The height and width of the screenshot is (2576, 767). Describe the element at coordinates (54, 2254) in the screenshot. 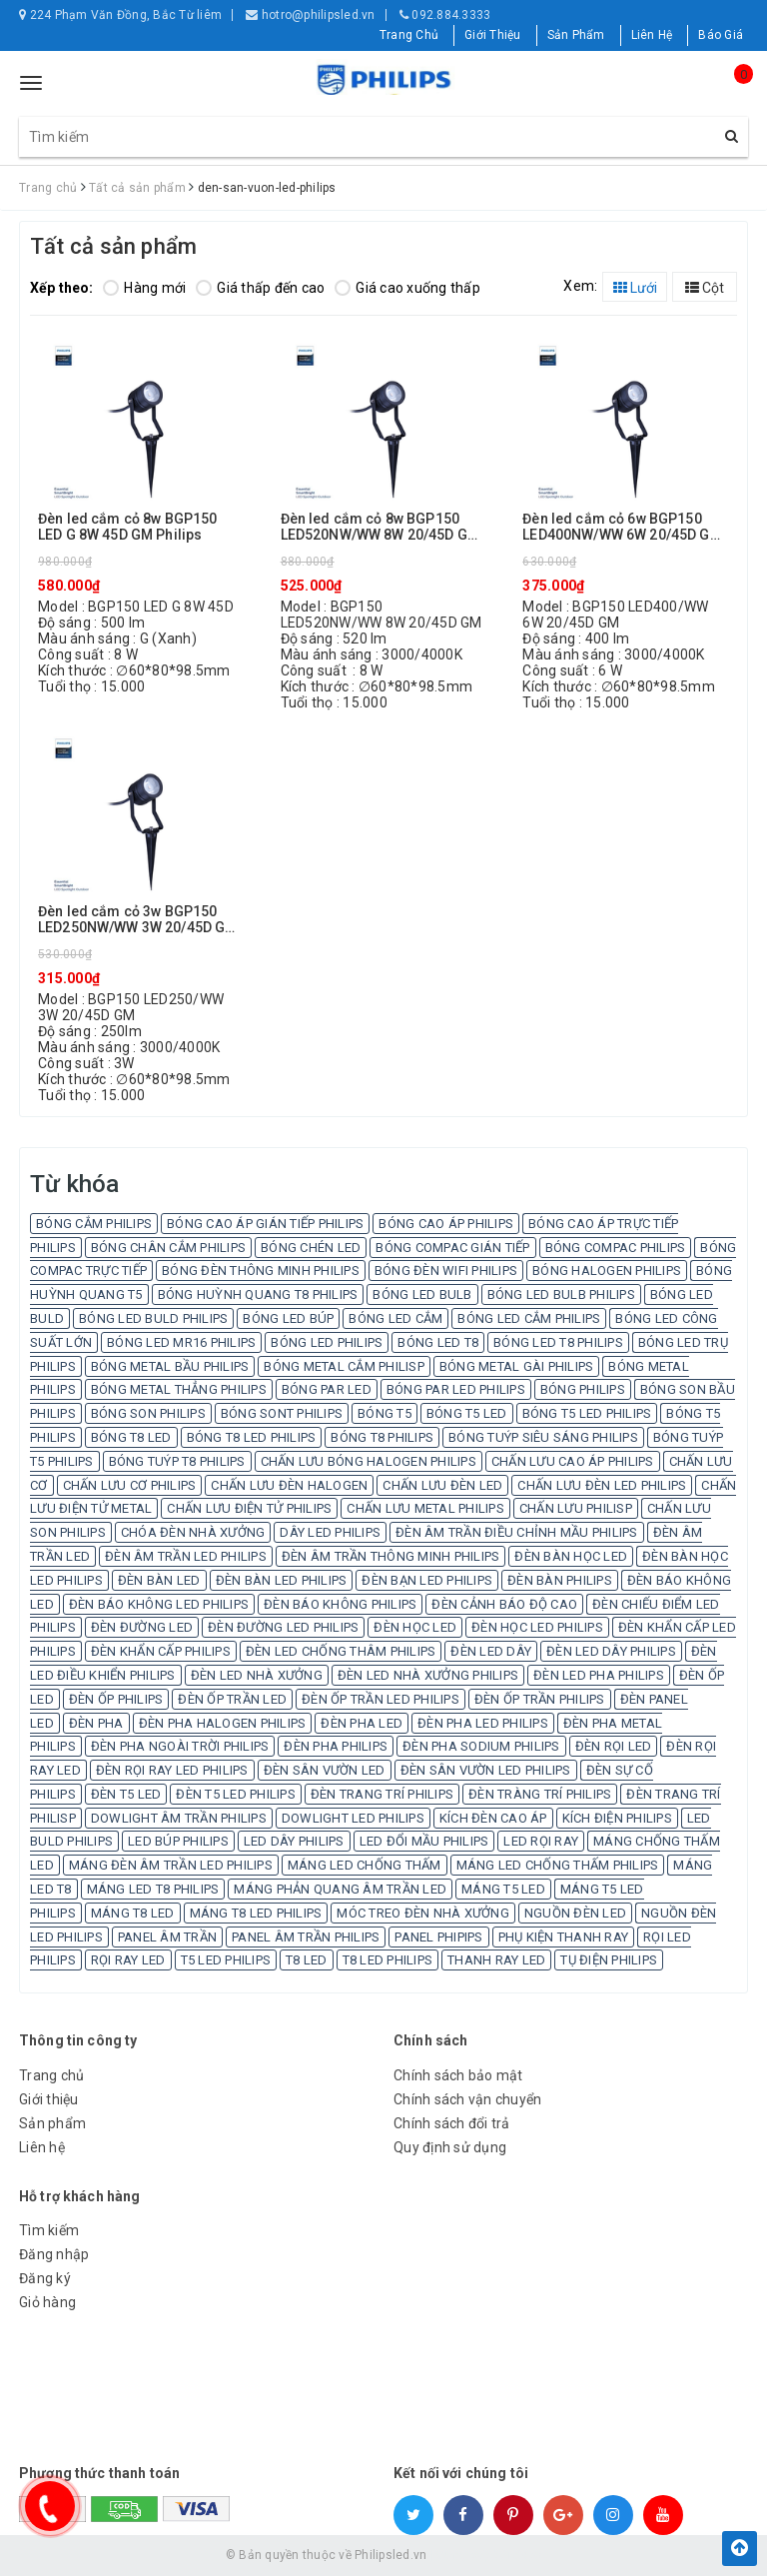

I see `Đăng nhập` at that location.